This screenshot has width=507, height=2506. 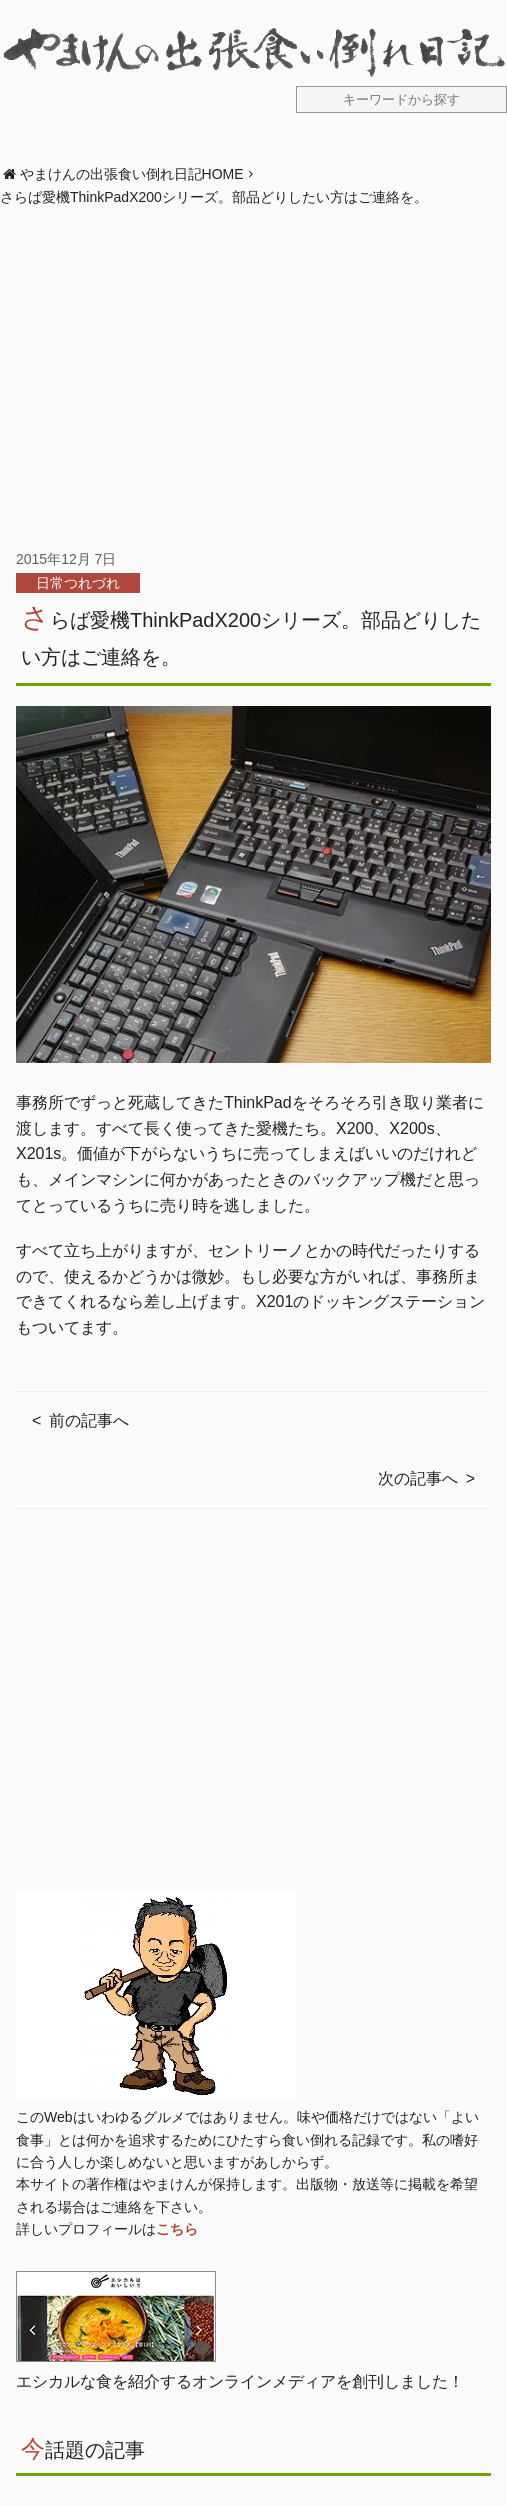 What do you see at coordinates (132, 174) in the screenshot?
I see `やまけんの出張食い倒れ日記HOME` at bounding box center [132, 174].